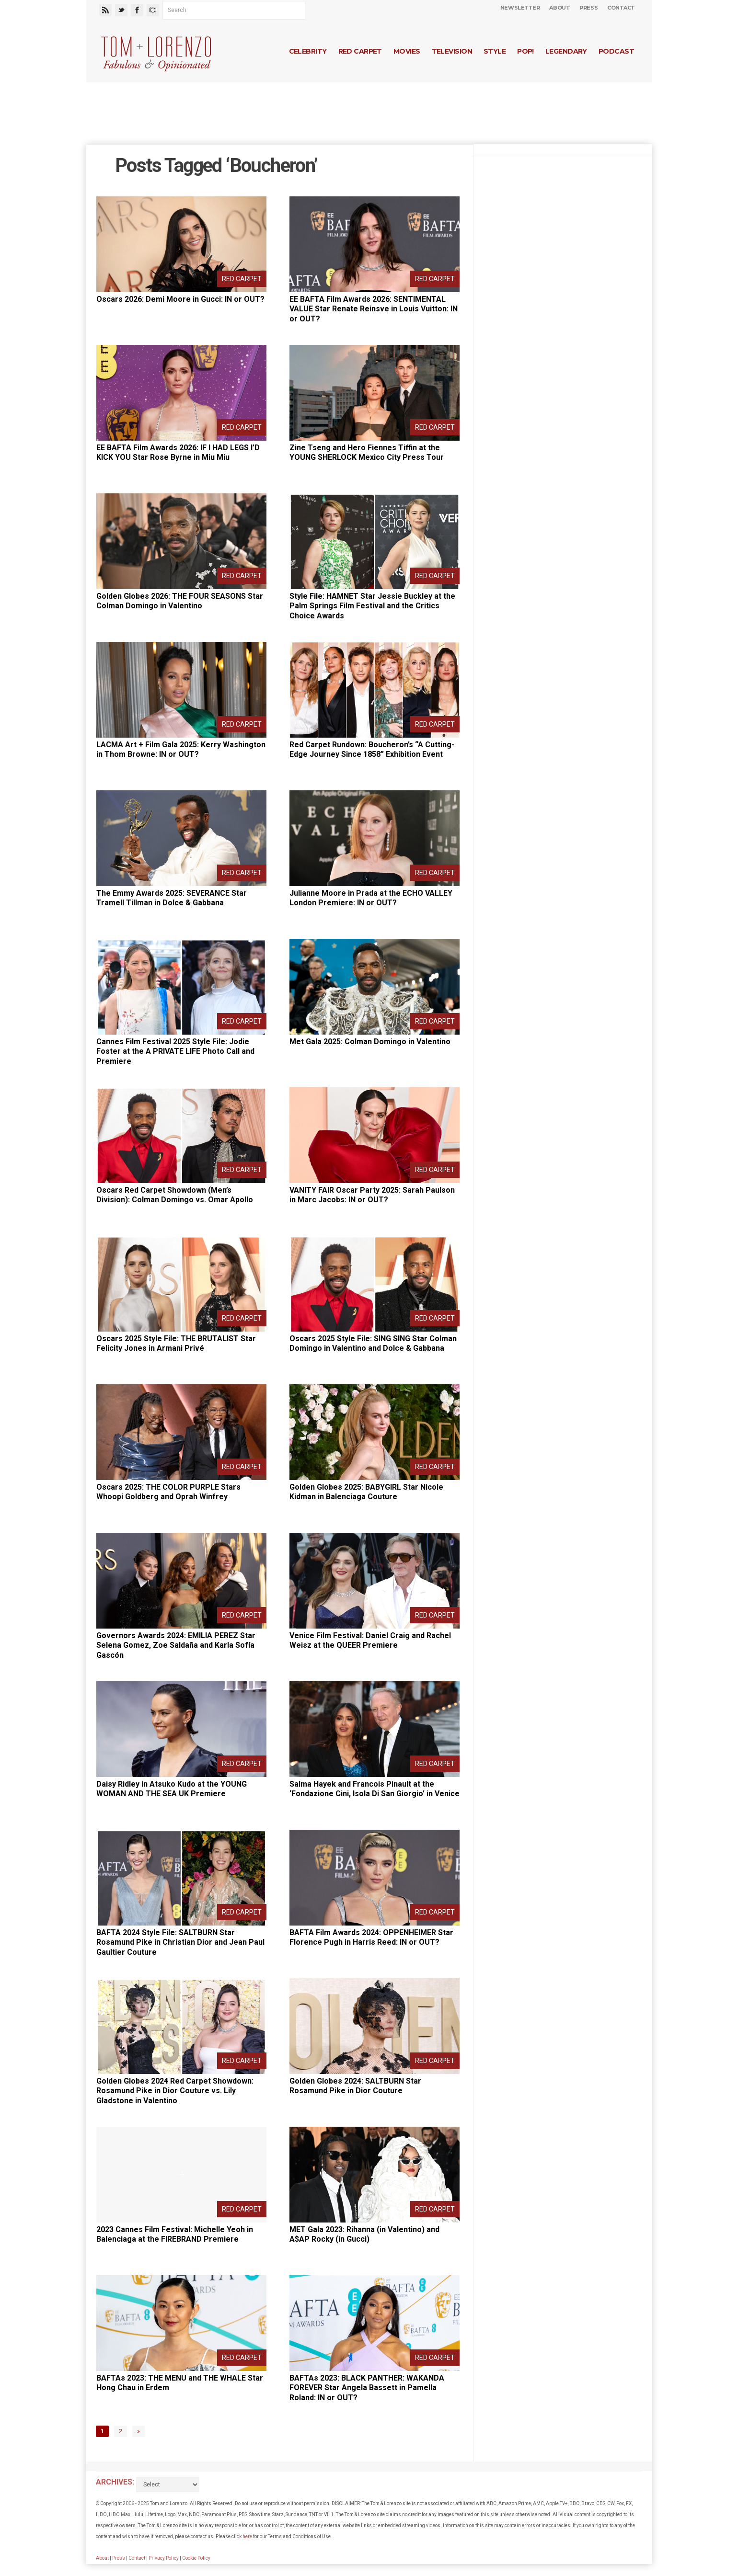 The height and width of the screenshot is (2576, 738). I want to click on Oscars 2025 Style File: SING SING Star Colman Domingo in Valentino and Dolce & Gabbana, so click(373, 1343).